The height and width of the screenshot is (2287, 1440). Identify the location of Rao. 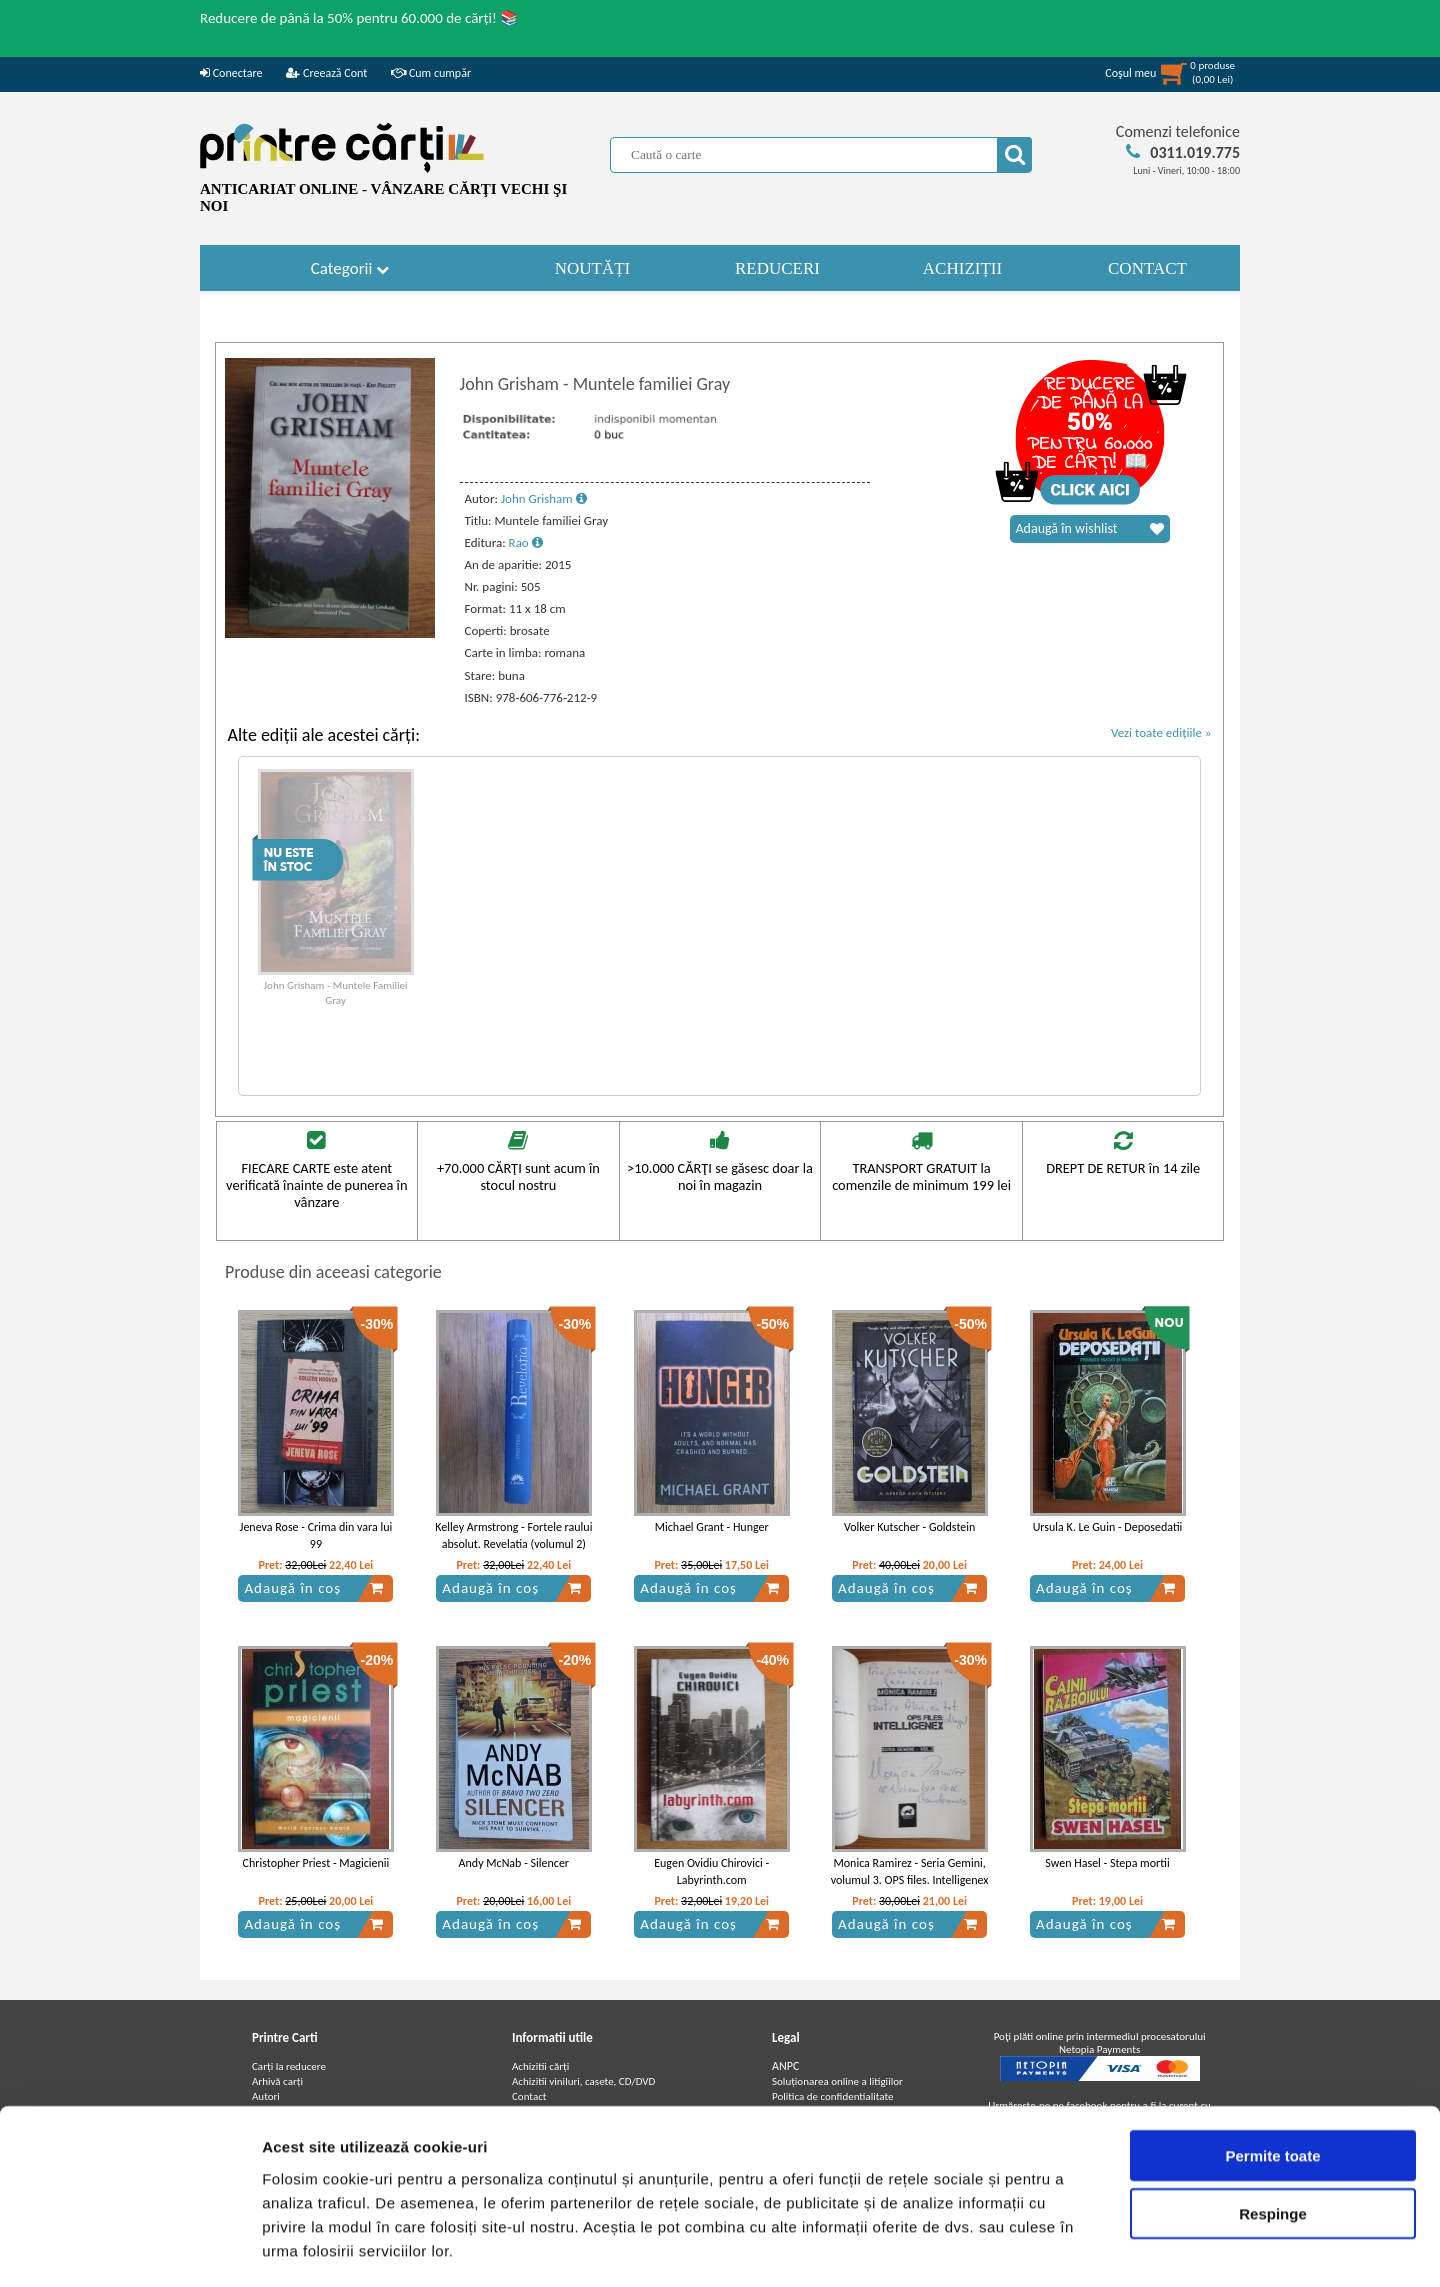
(526, 542).